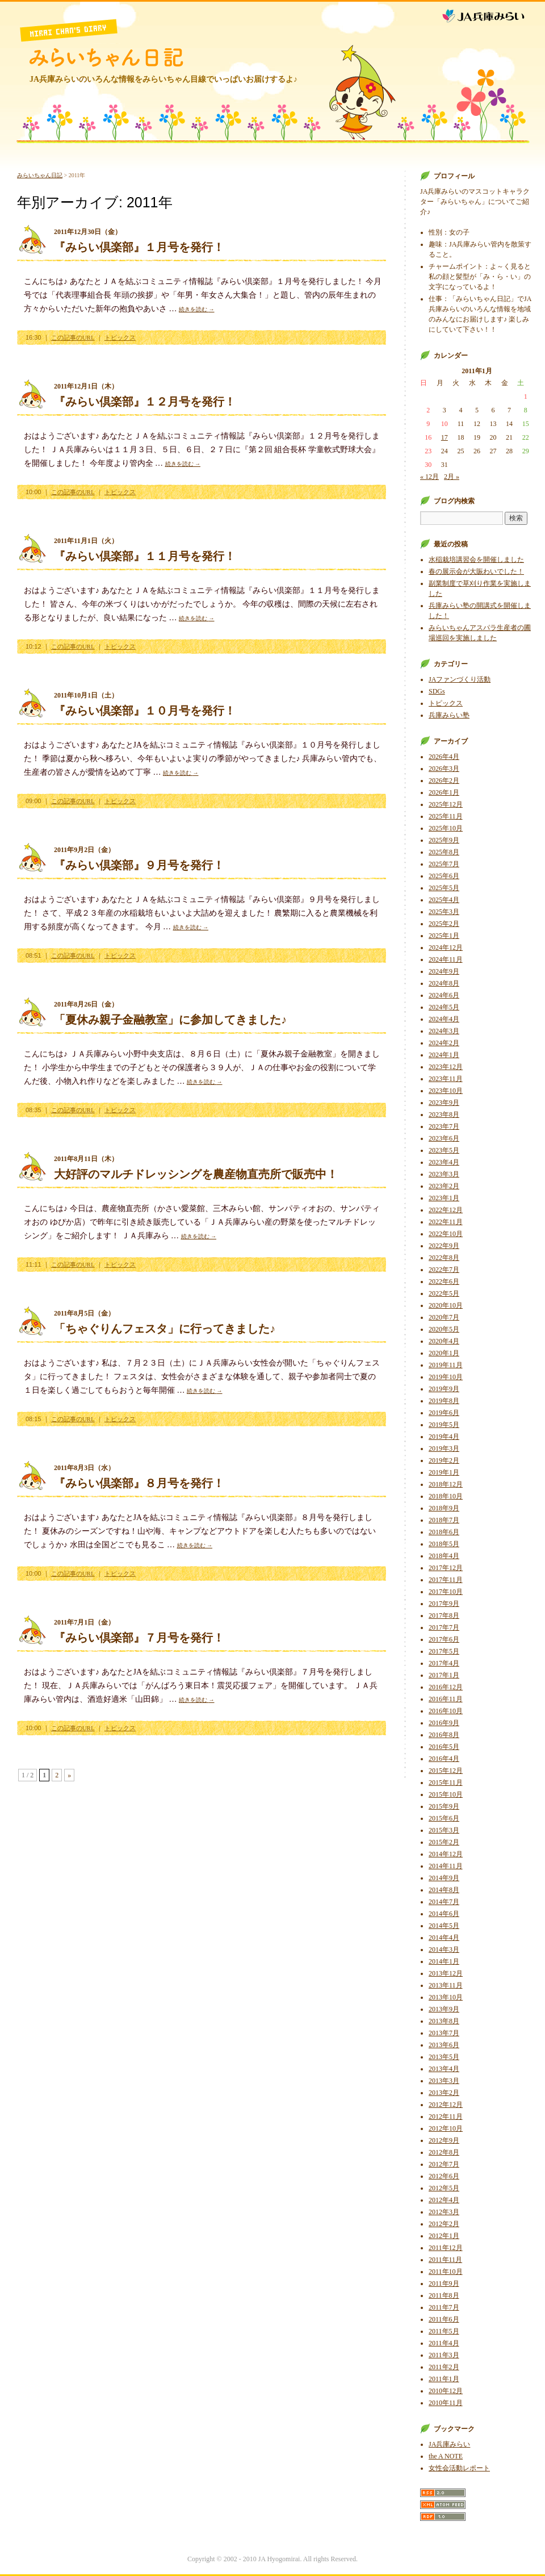 The height and width of the screenshot is (2576, 545). Describe the element at coordinates (476, 571) in the screenshot. I see `春の展示会が大賑わいでした！` at that location.